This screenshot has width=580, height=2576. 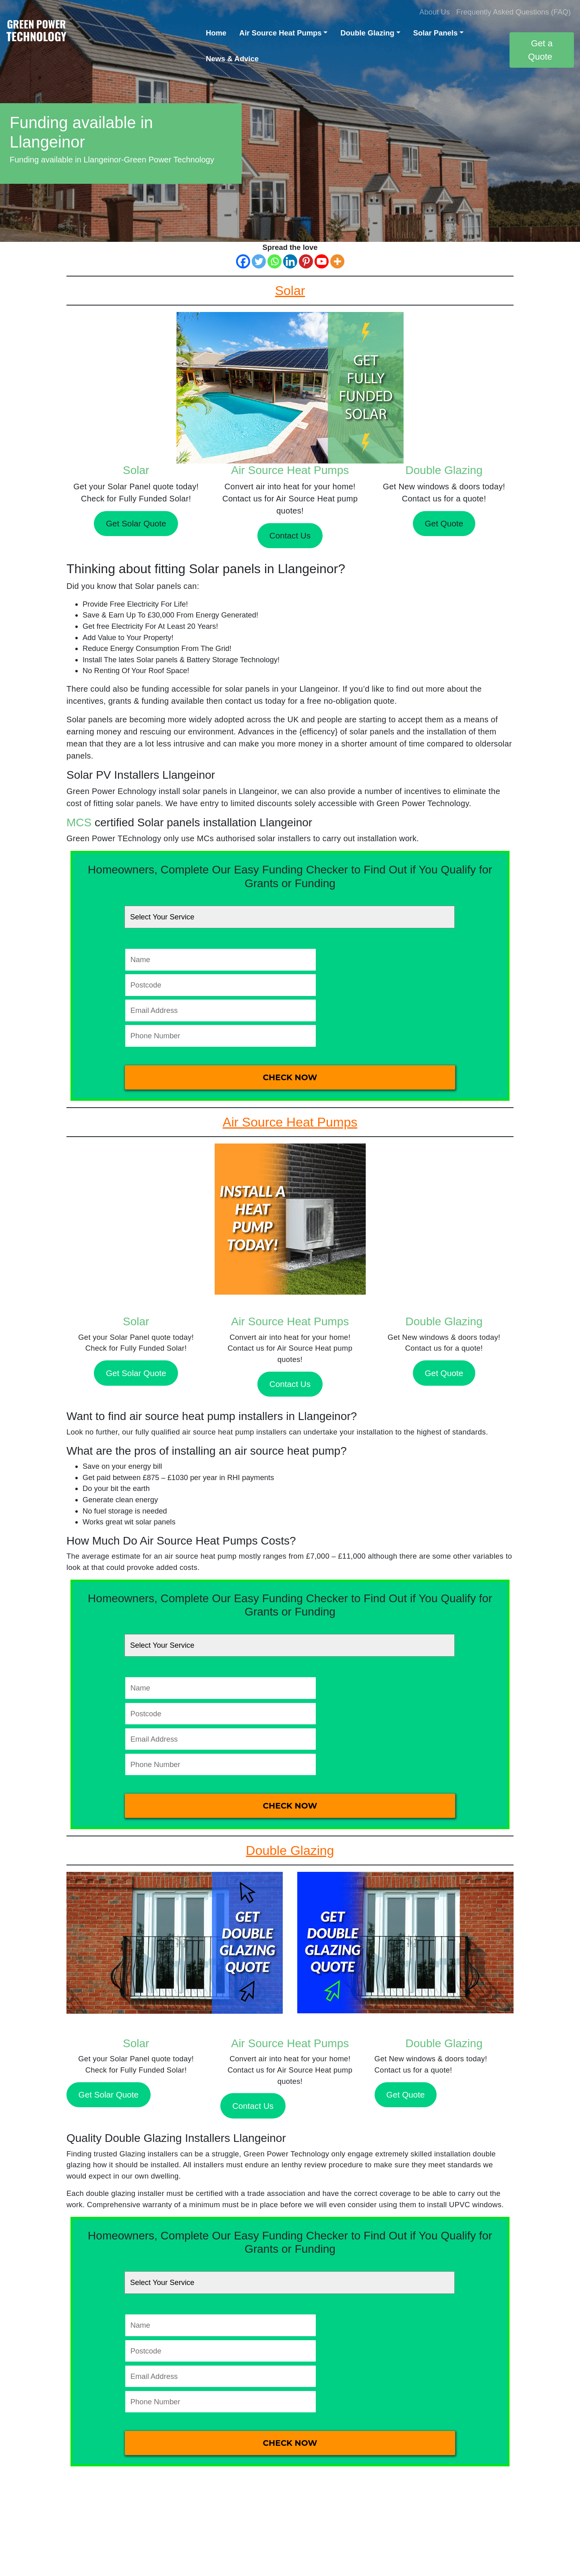 What do you see at coordinates (280, 33) in the screenshot?
I see `Air Source Heat Pumps` at bounding box center [280, 33].